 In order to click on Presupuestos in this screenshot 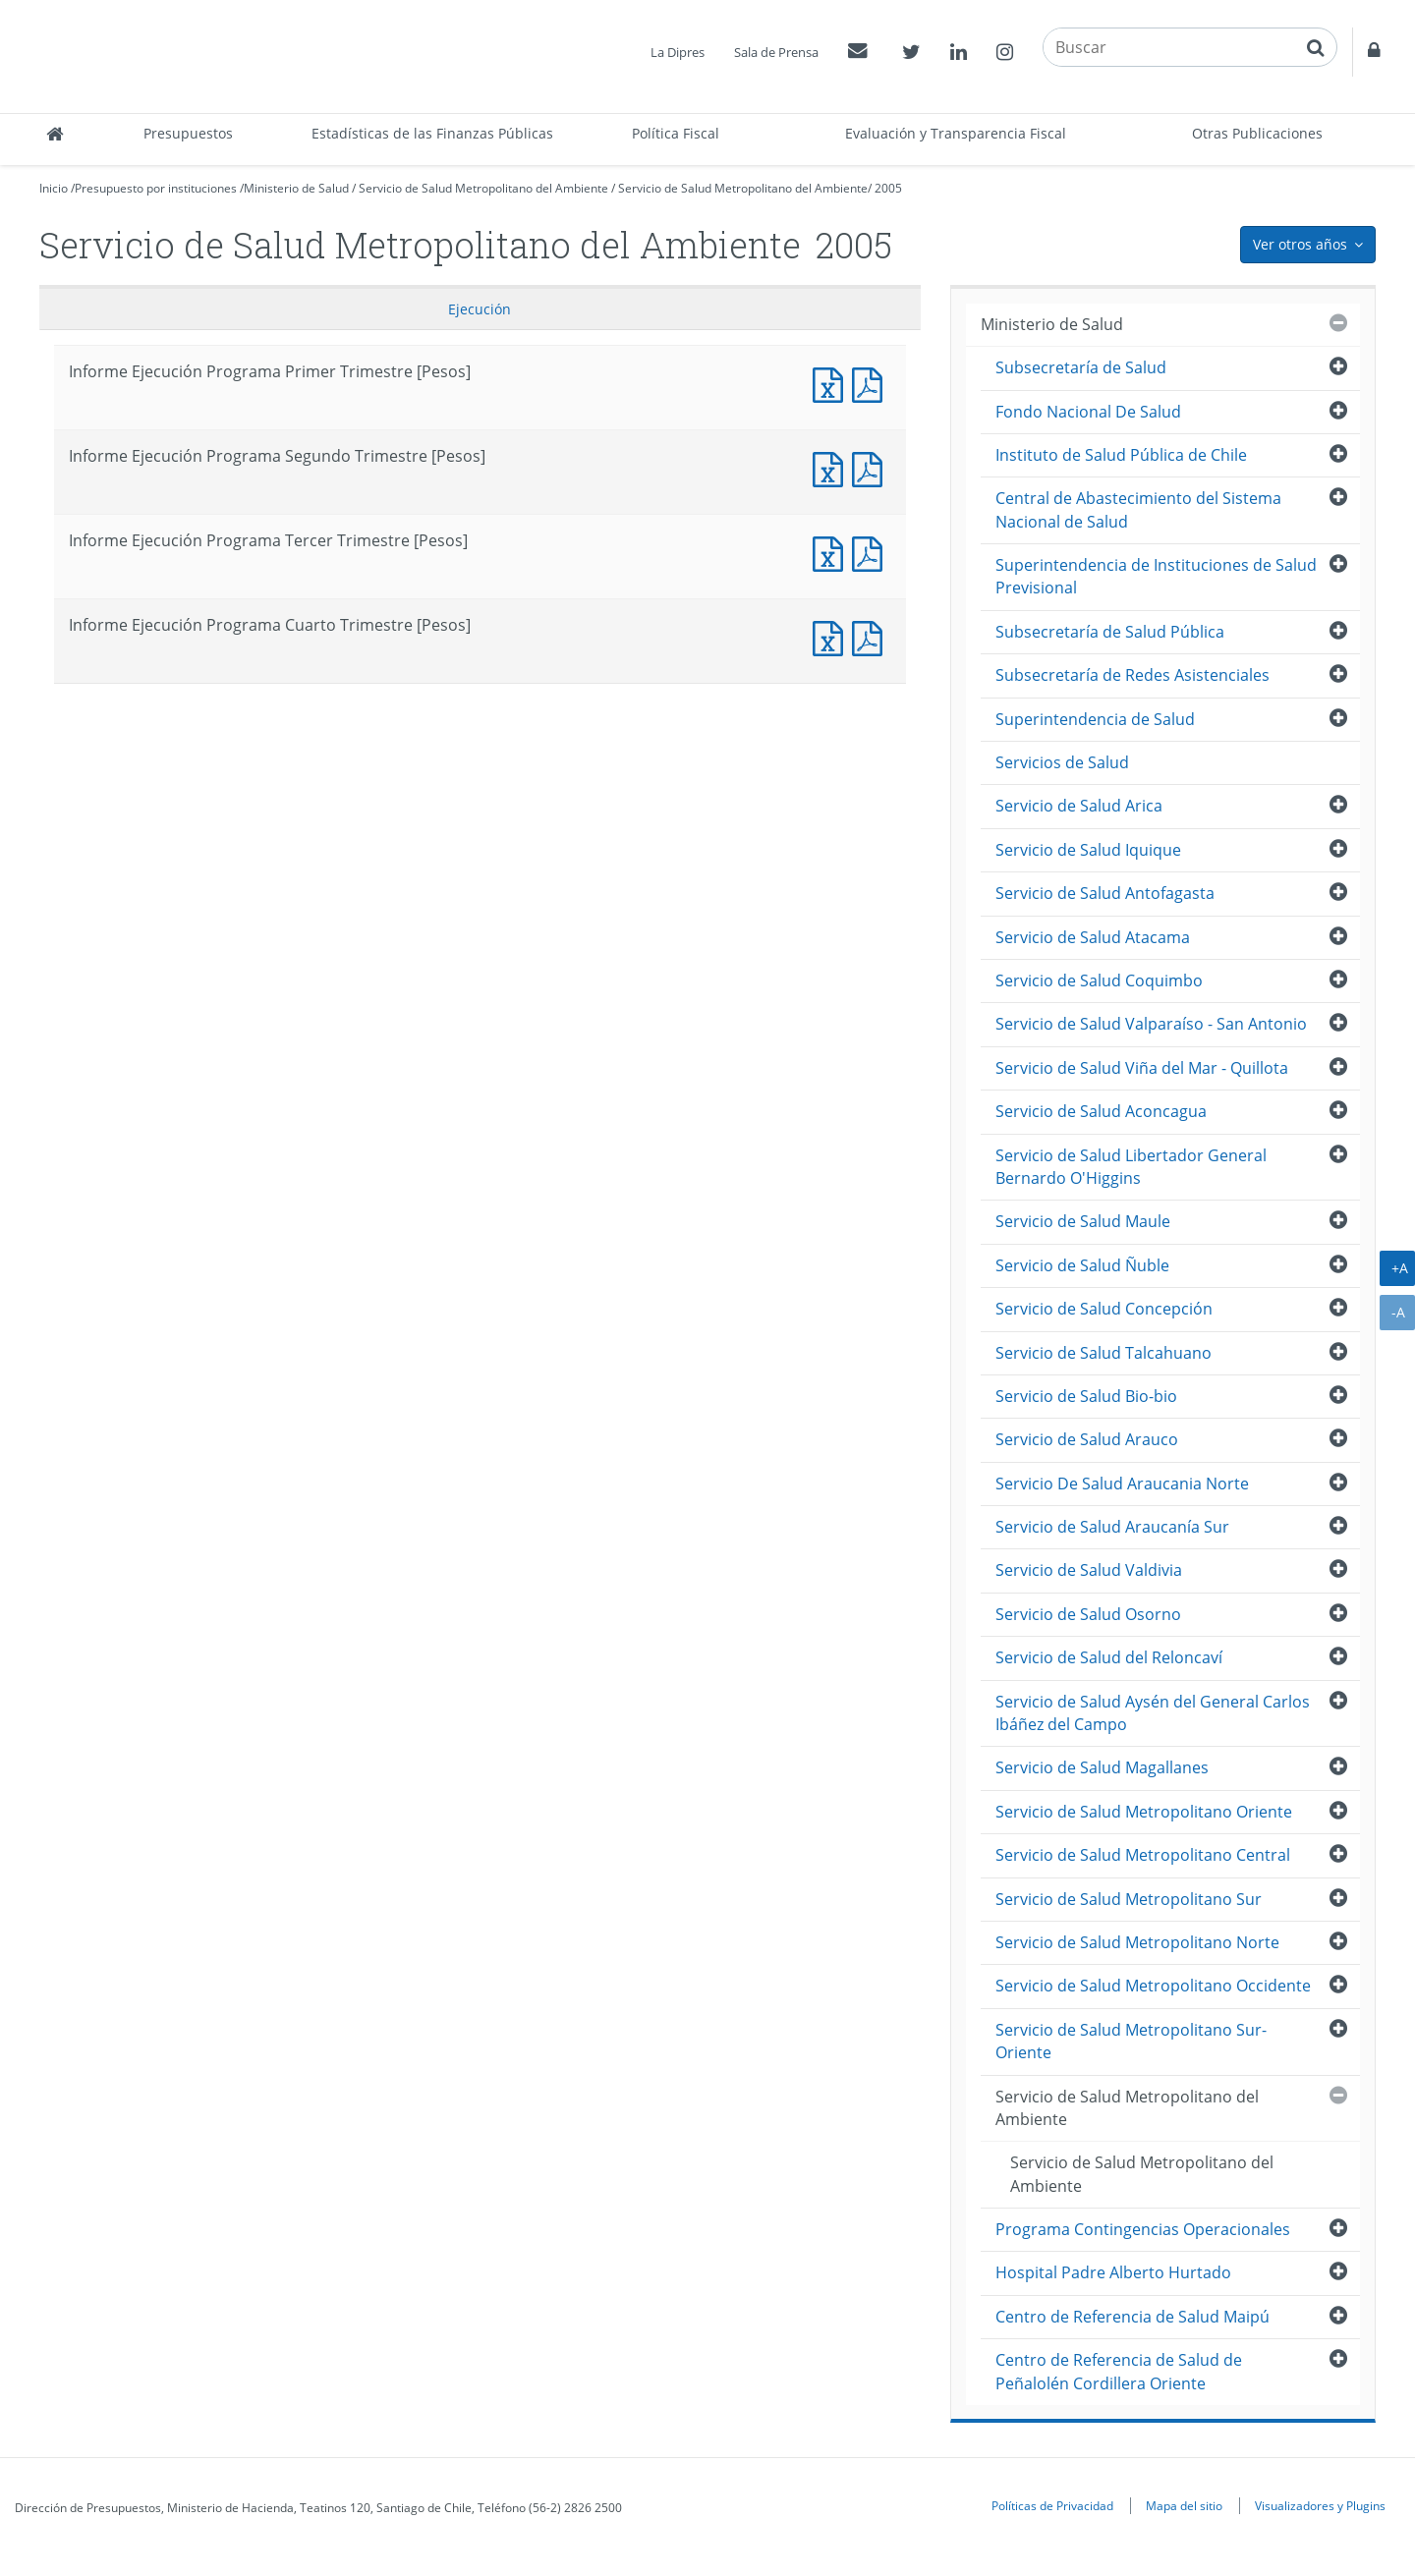, I will do `click(188, 133)`.